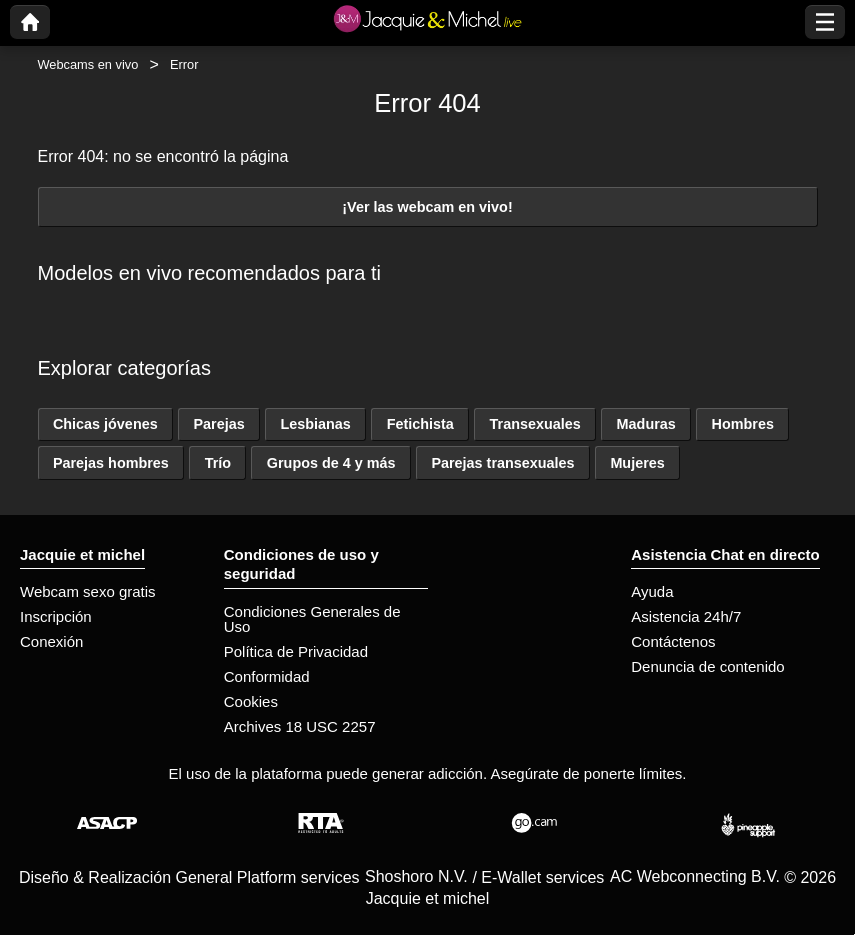 The height and width of the screenshot is (935, 855). I want to click on Contáctenos, so click(673, 641).